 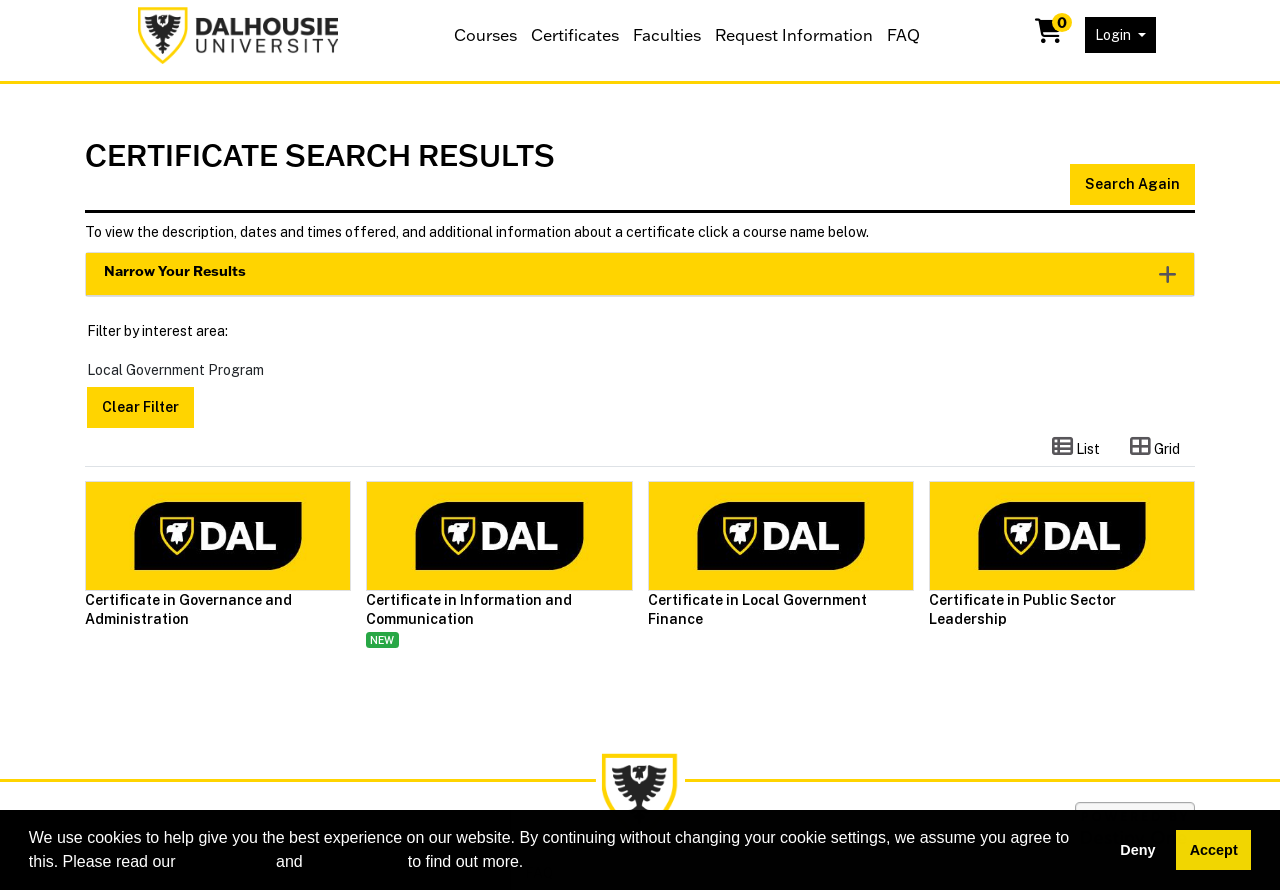 What do you see at coordinates (667, 35) in the screenshot?
I see `Faculties` at bounding box center [667, 35].